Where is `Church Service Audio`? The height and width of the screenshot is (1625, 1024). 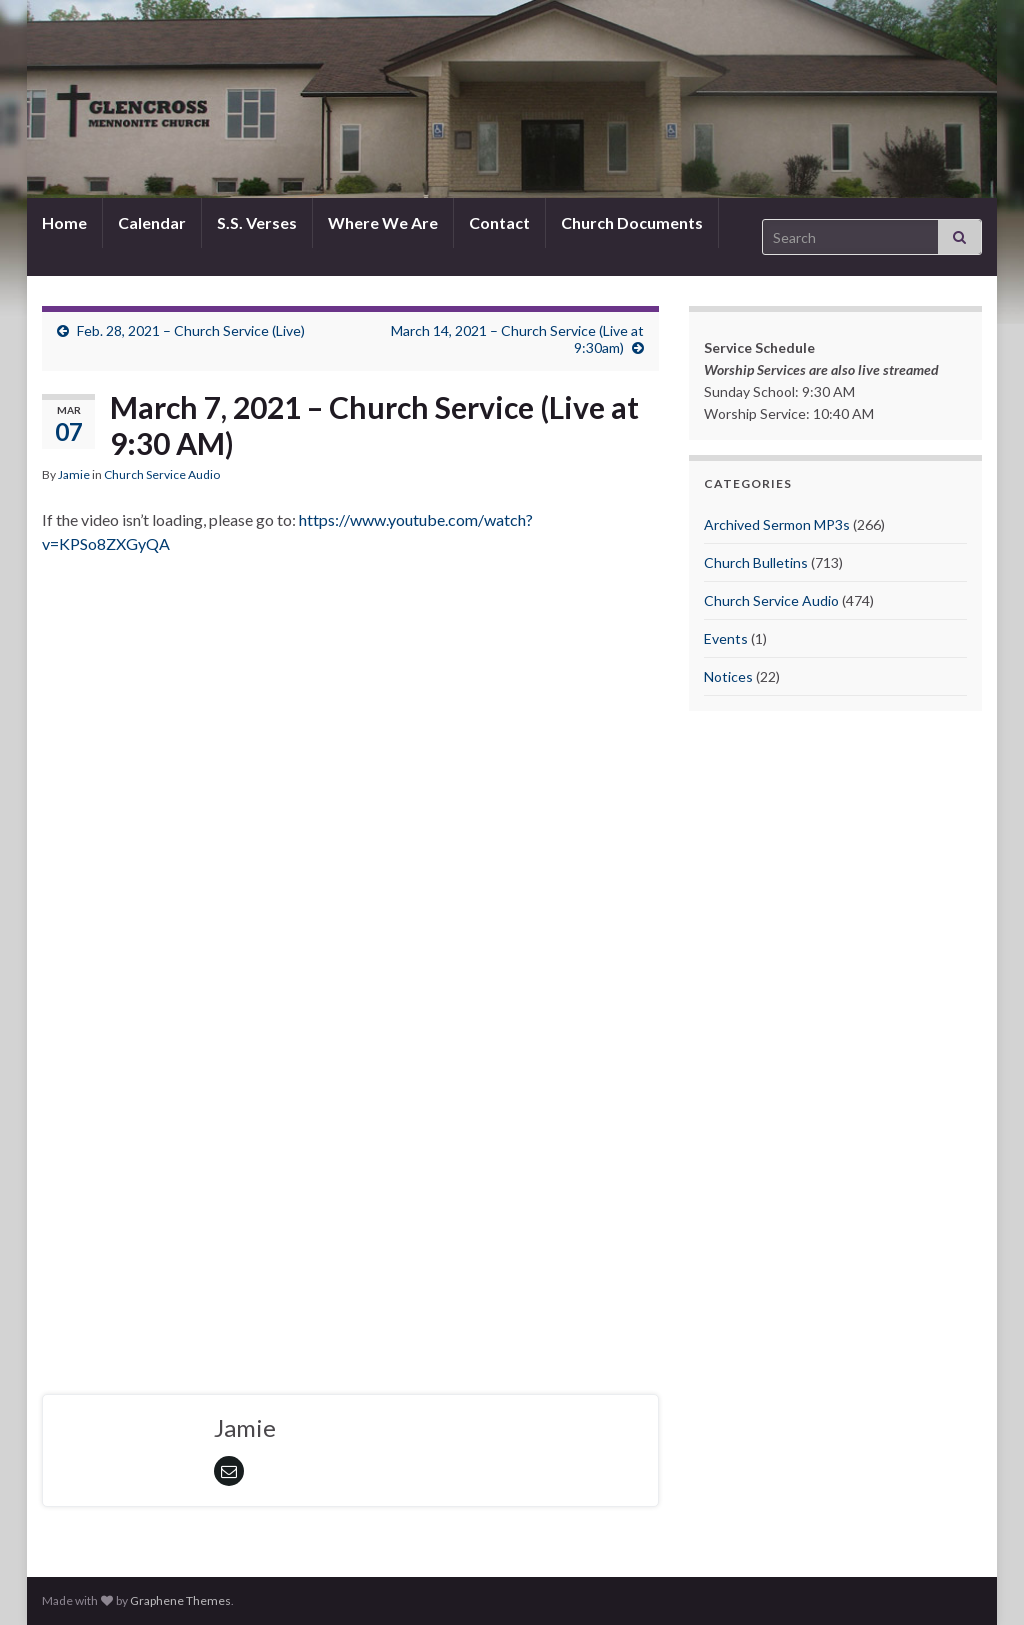
Church Service Audio is located at coordinates (162, 474).